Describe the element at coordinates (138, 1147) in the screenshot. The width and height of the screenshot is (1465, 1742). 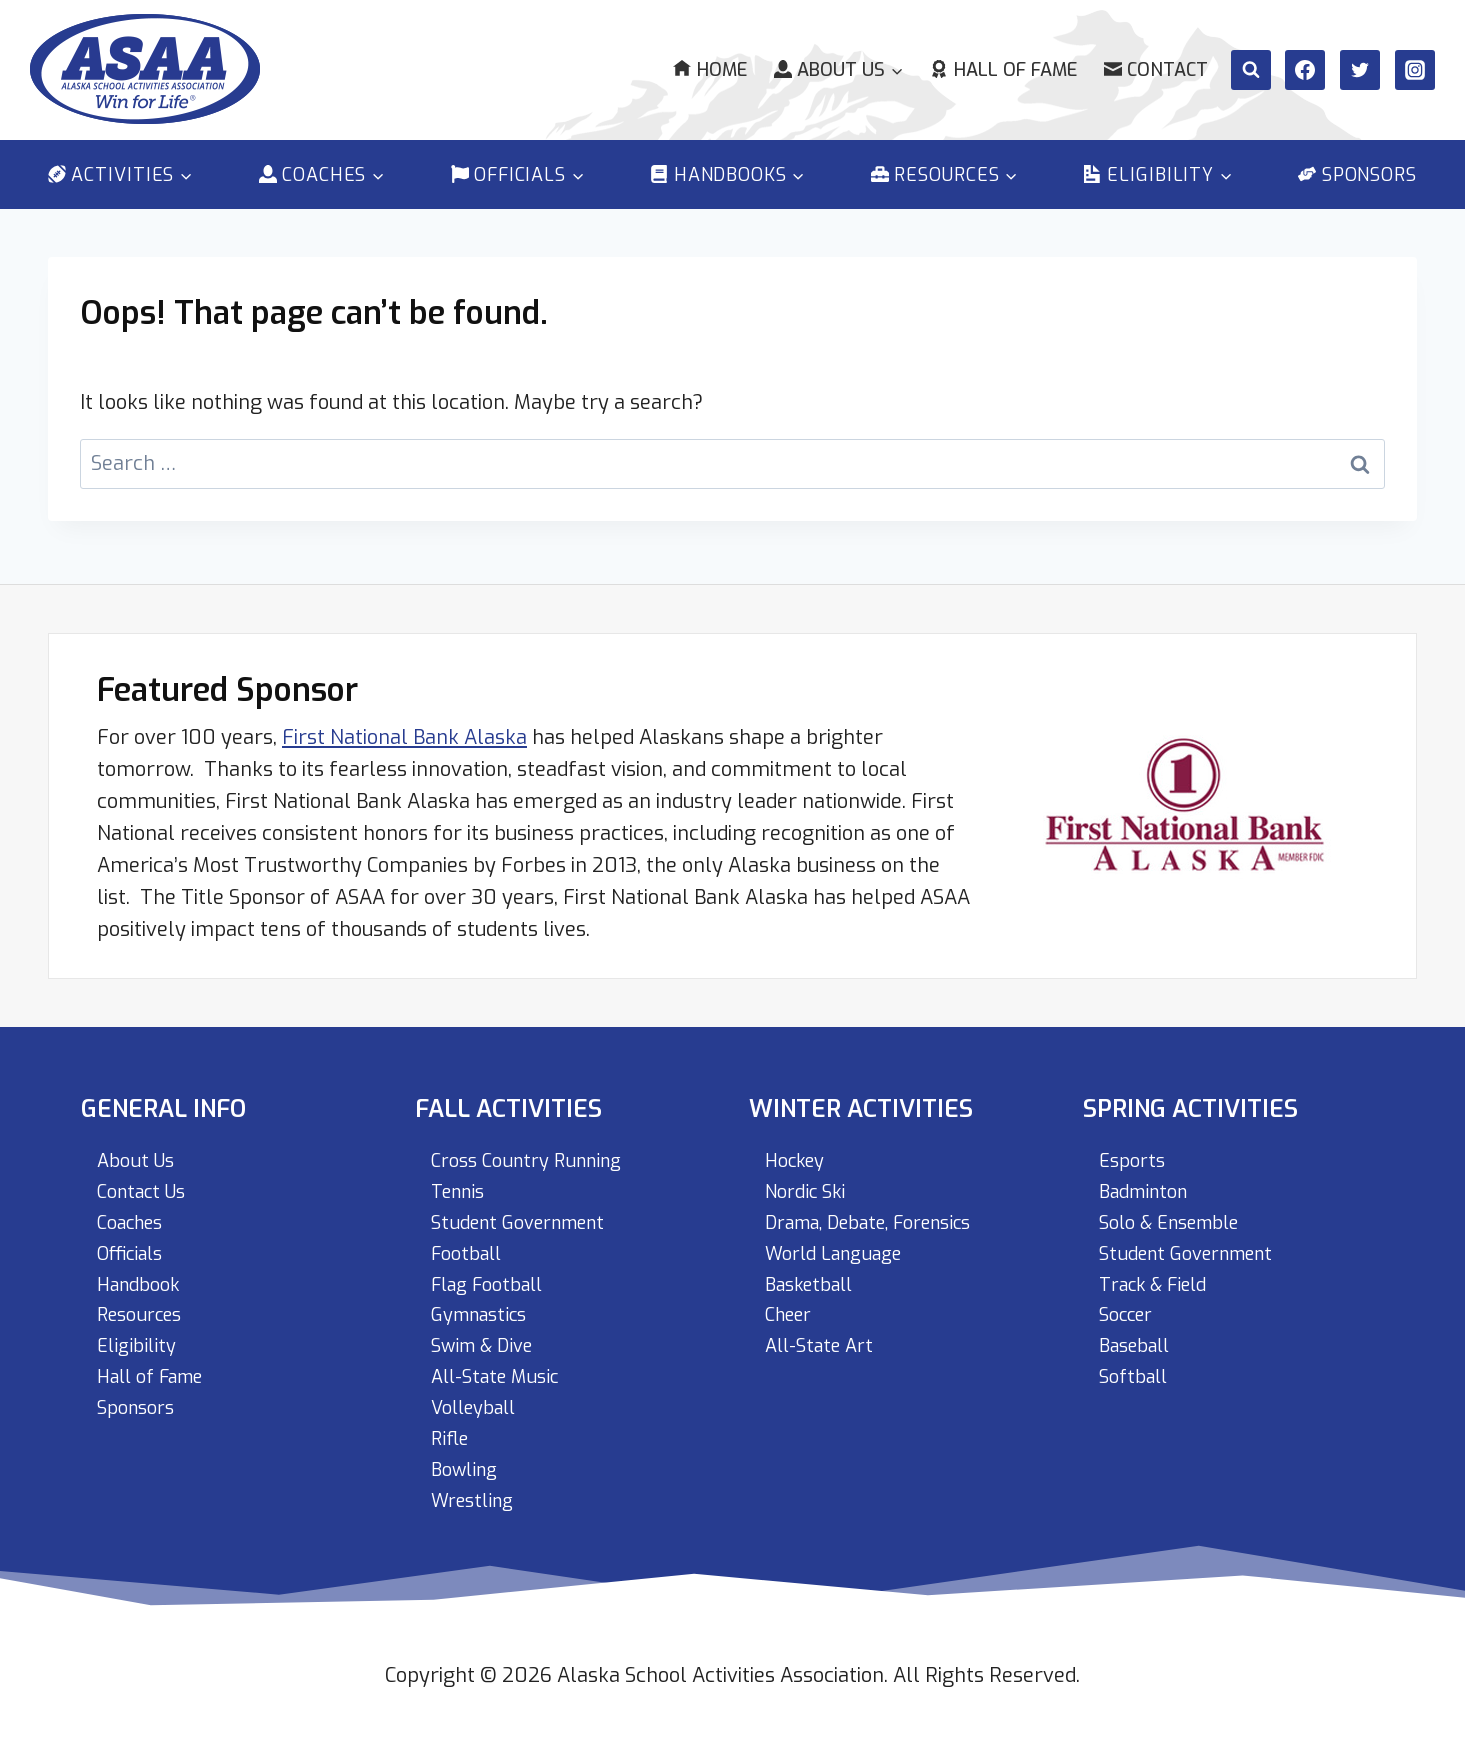
I see `About Us` at that location.